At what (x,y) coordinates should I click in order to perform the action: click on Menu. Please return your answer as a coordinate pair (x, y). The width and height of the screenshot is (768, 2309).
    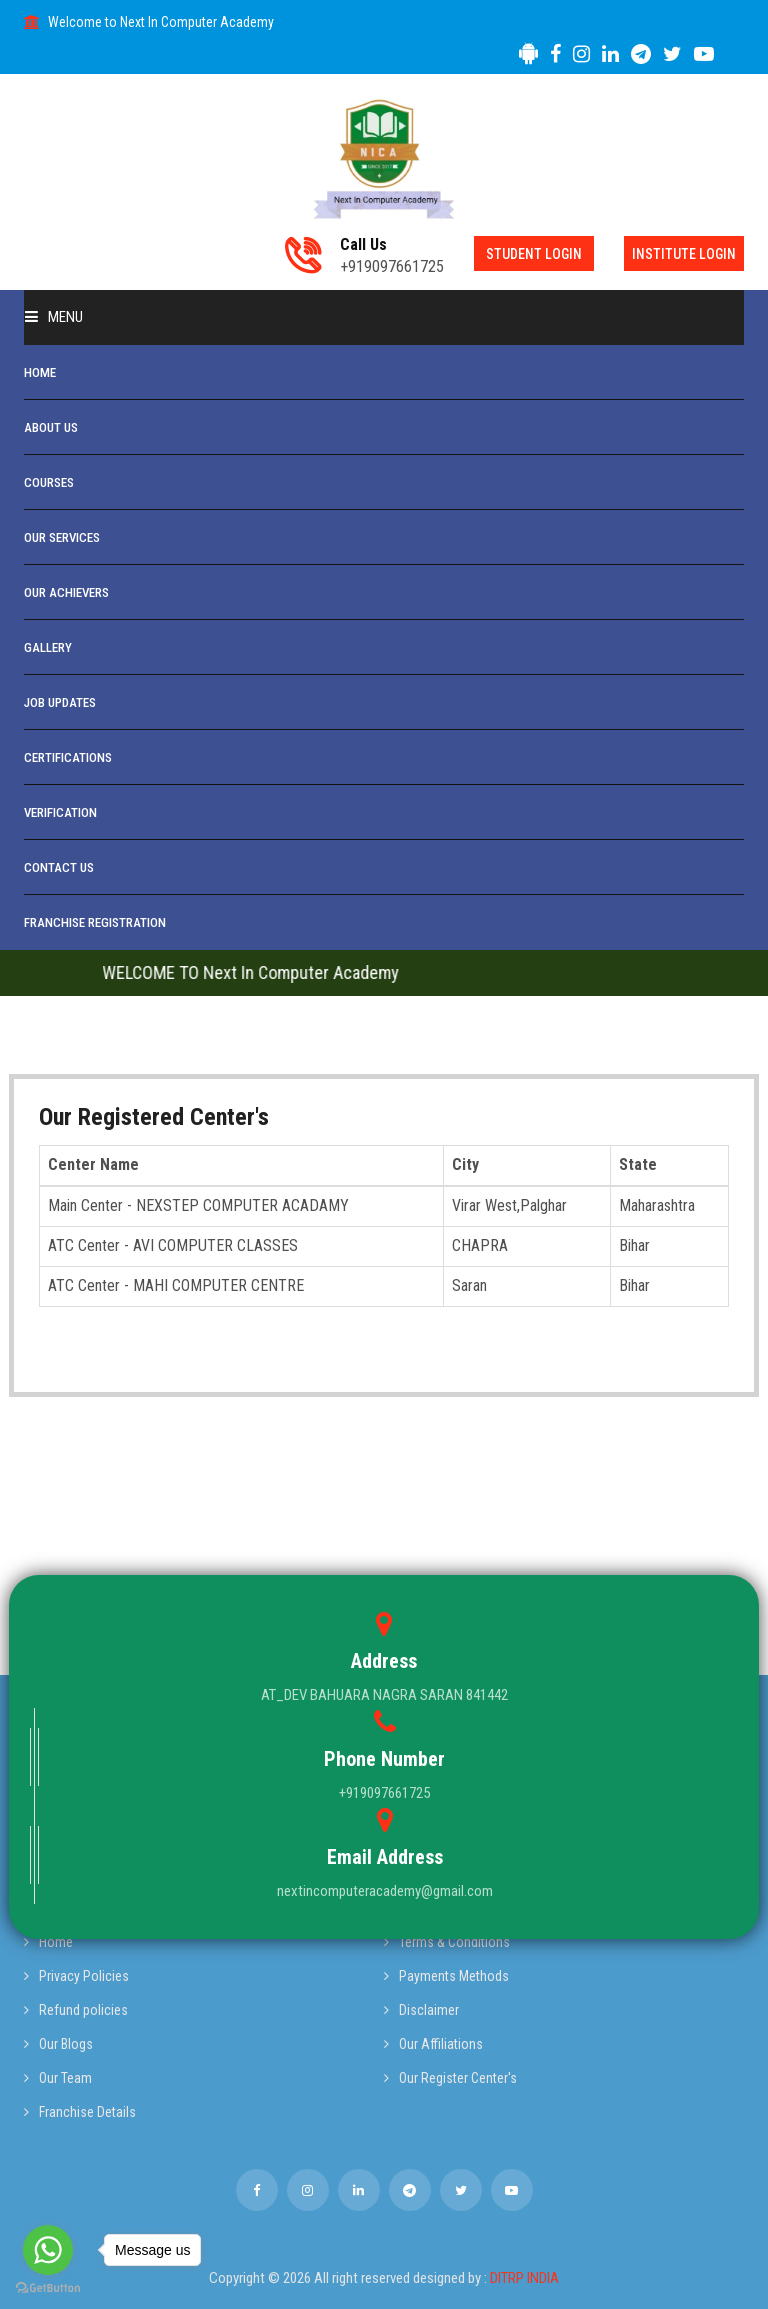
    Looking at the image, I should click on (54, 317).